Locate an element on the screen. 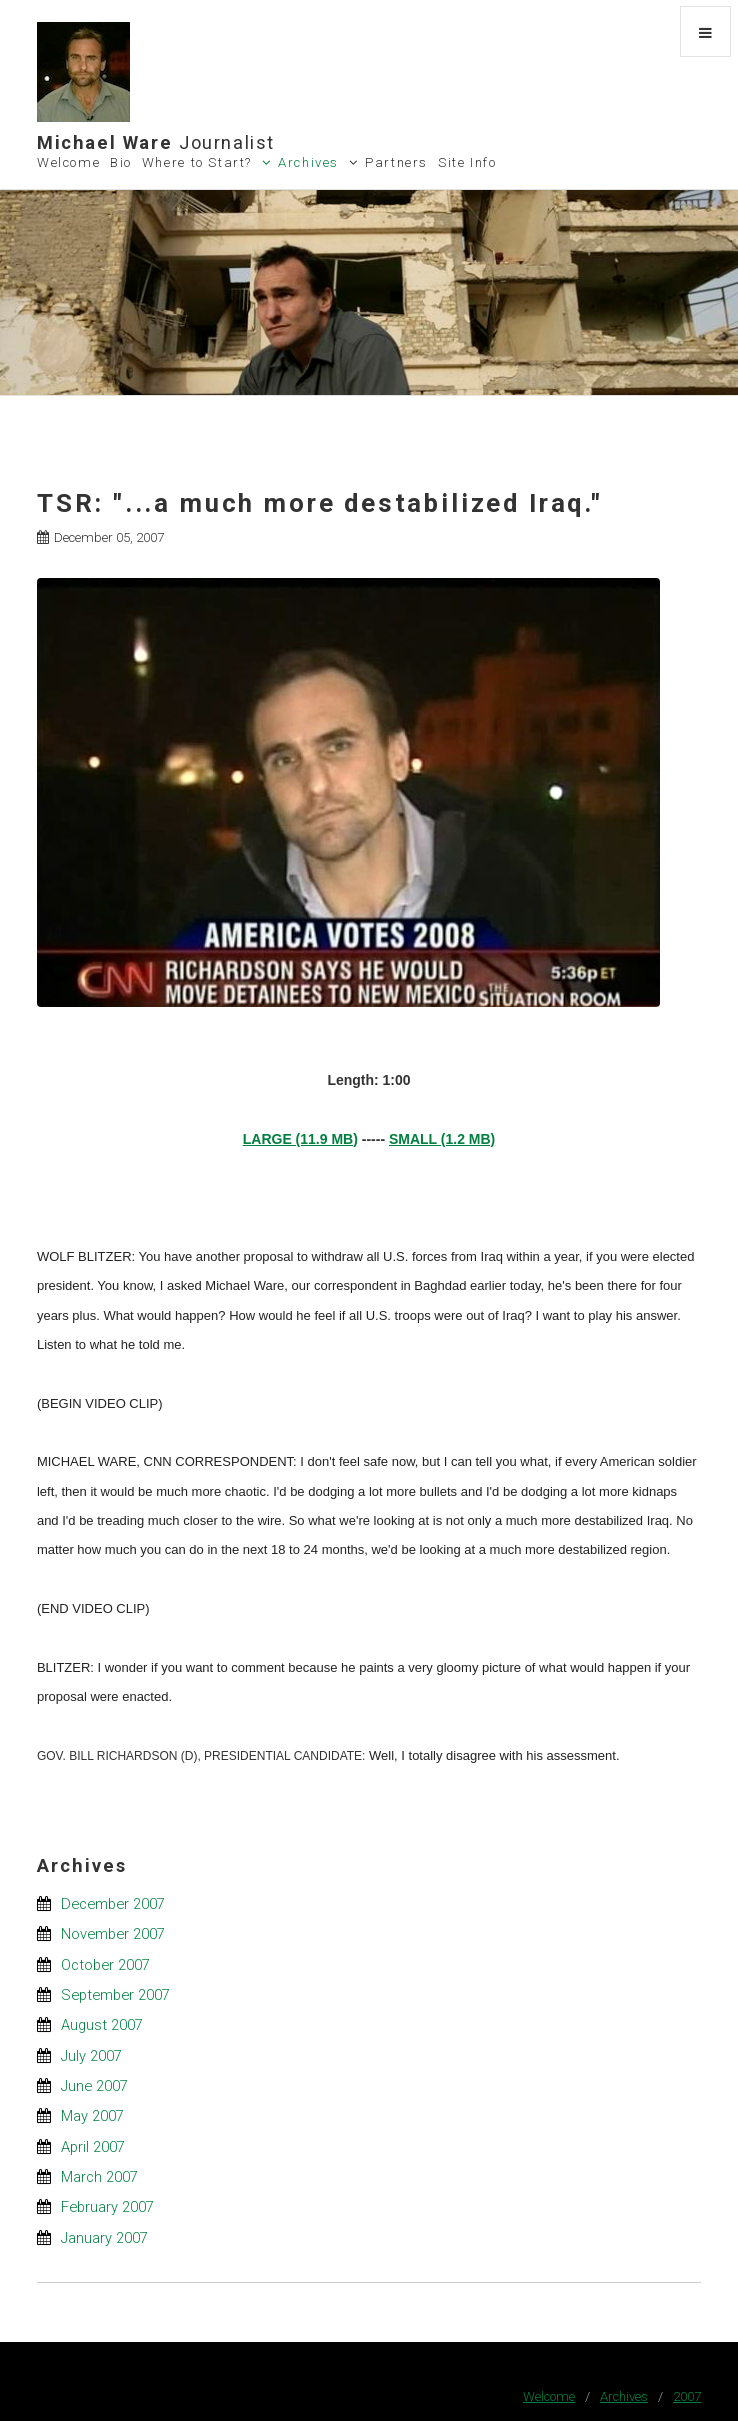  November 2007 is located at coordinates (113, 1934).